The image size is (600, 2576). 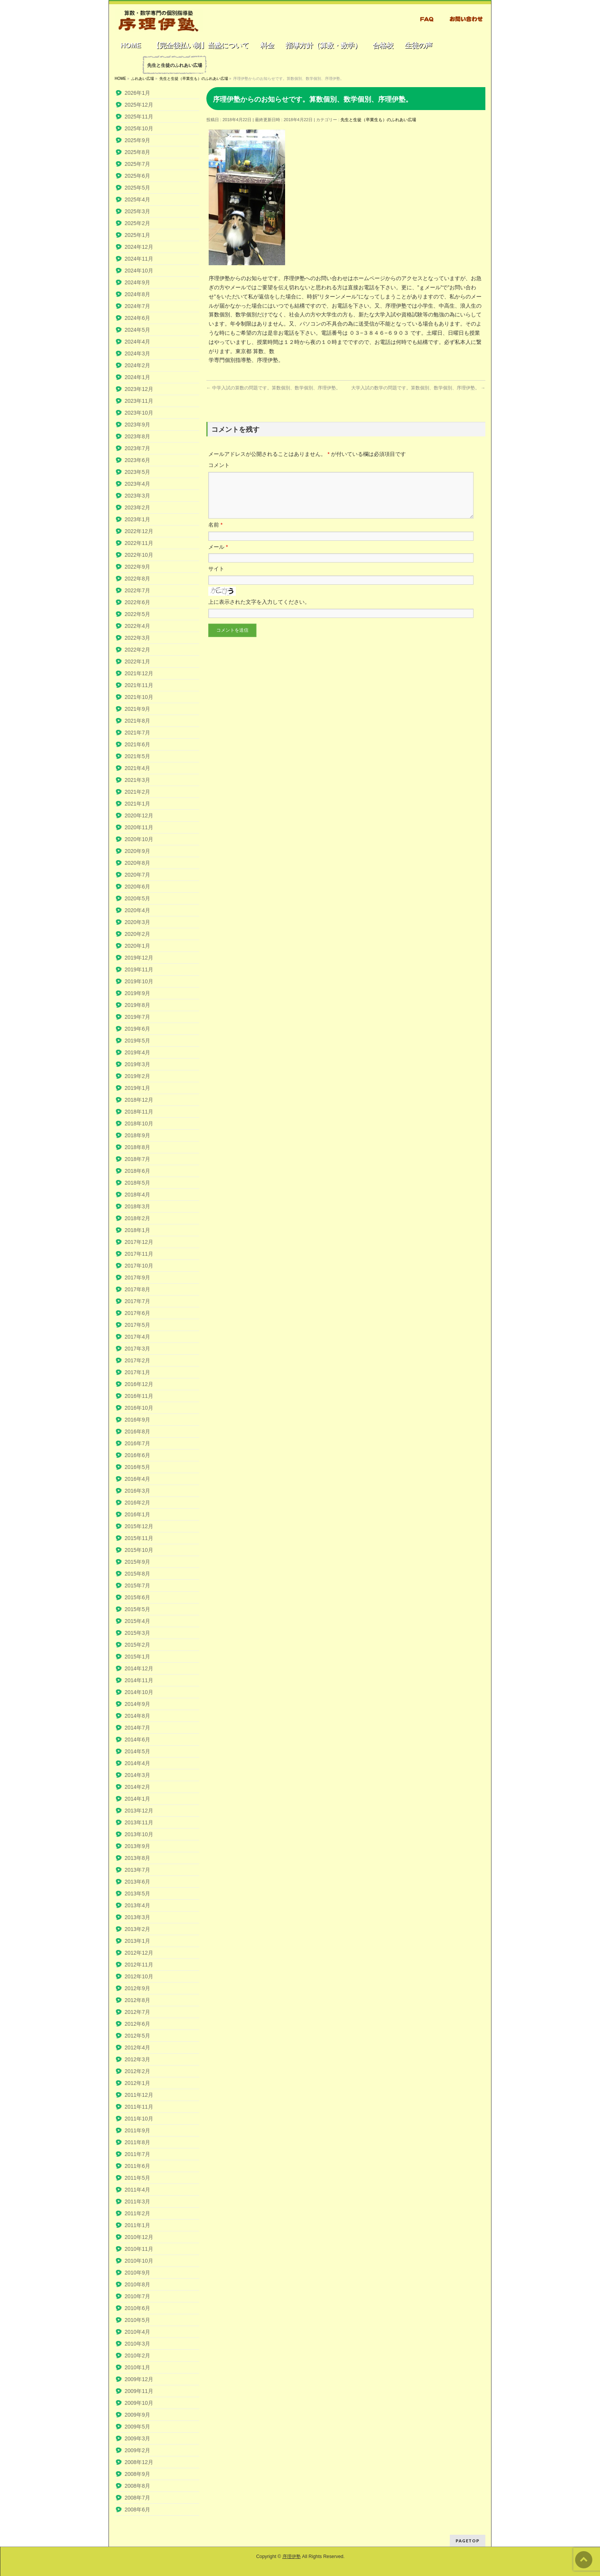 I want to click on 2014年8月, so click(x=137, y=1716).